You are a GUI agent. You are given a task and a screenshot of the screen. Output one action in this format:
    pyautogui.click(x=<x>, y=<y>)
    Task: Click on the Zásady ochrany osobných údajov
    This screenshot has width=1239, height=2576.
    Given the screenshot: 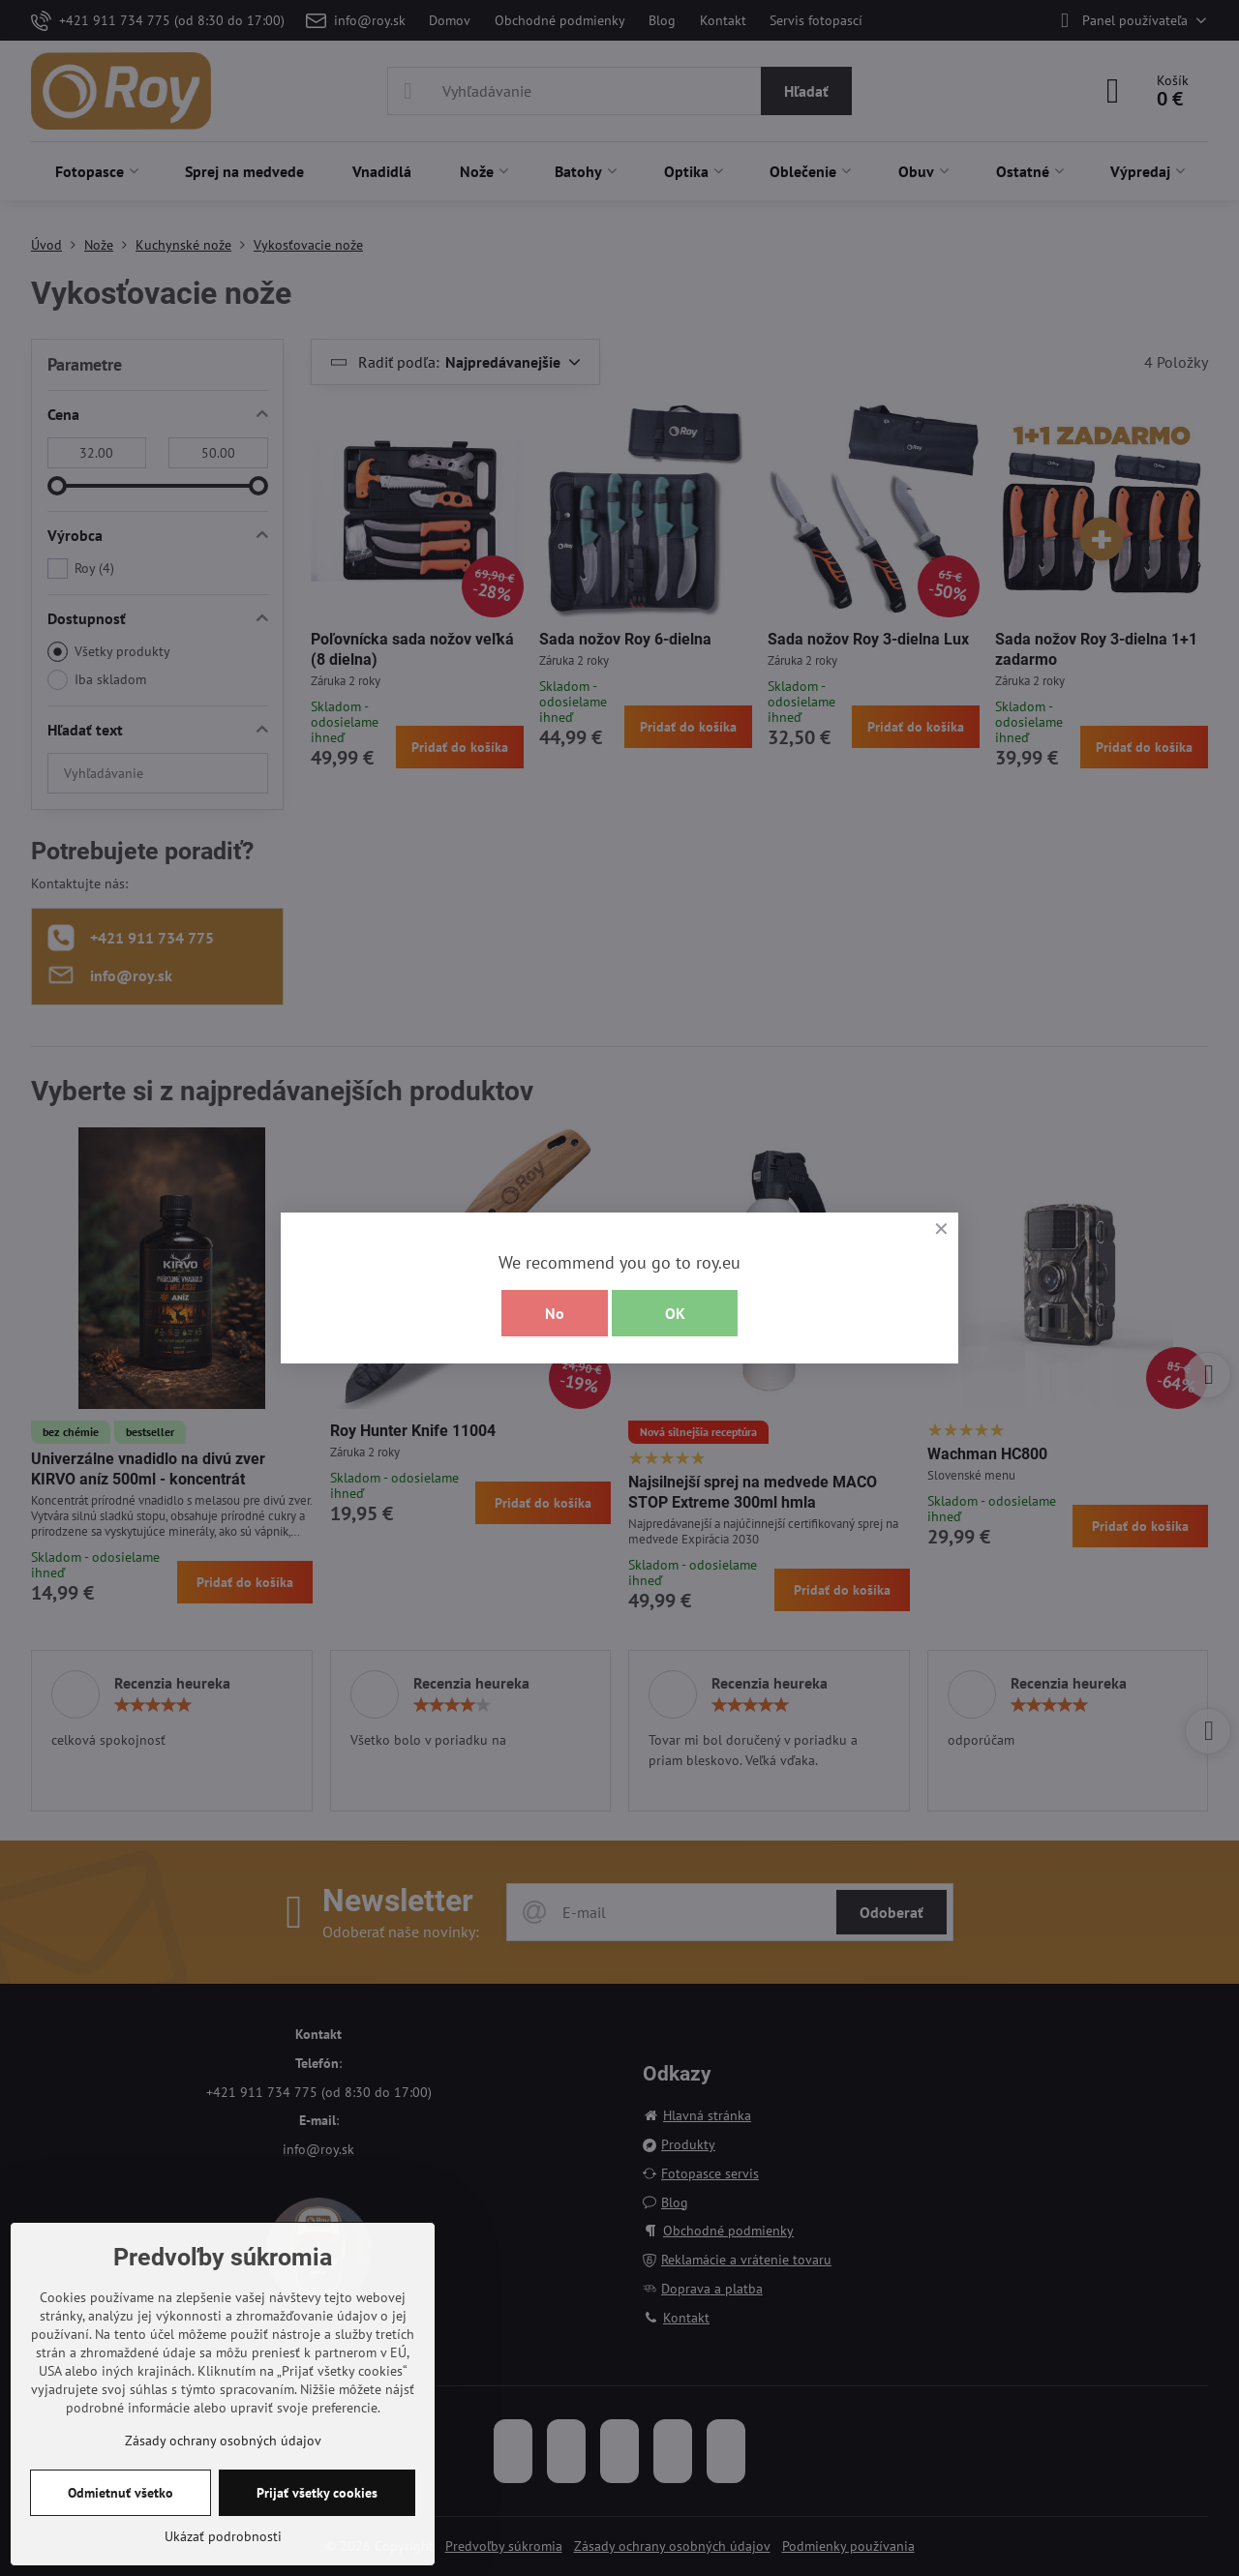 What is the action you would take?
    pyautogui.click(x=223, y=2440)
    